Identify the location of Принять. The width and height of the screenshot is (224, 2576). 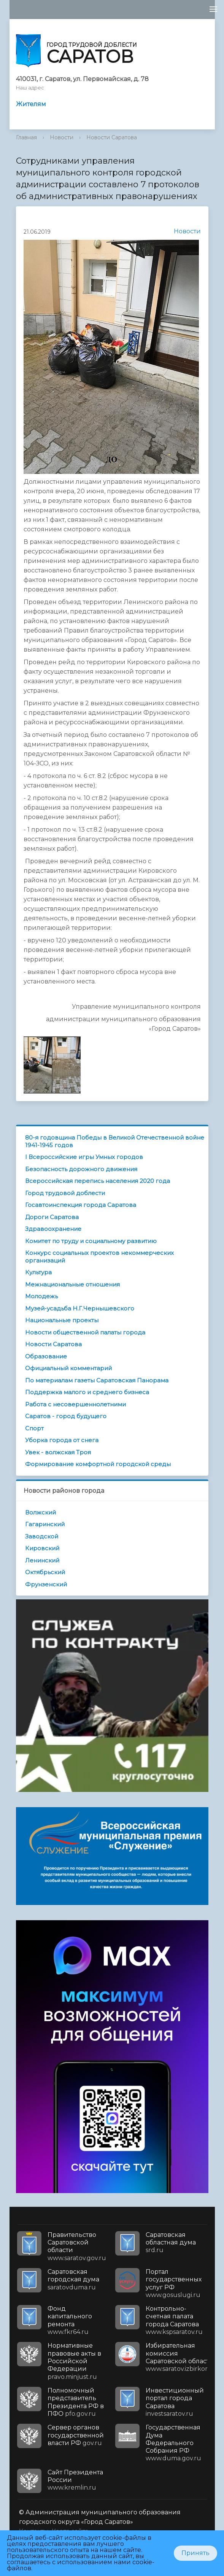
(195, 2553).